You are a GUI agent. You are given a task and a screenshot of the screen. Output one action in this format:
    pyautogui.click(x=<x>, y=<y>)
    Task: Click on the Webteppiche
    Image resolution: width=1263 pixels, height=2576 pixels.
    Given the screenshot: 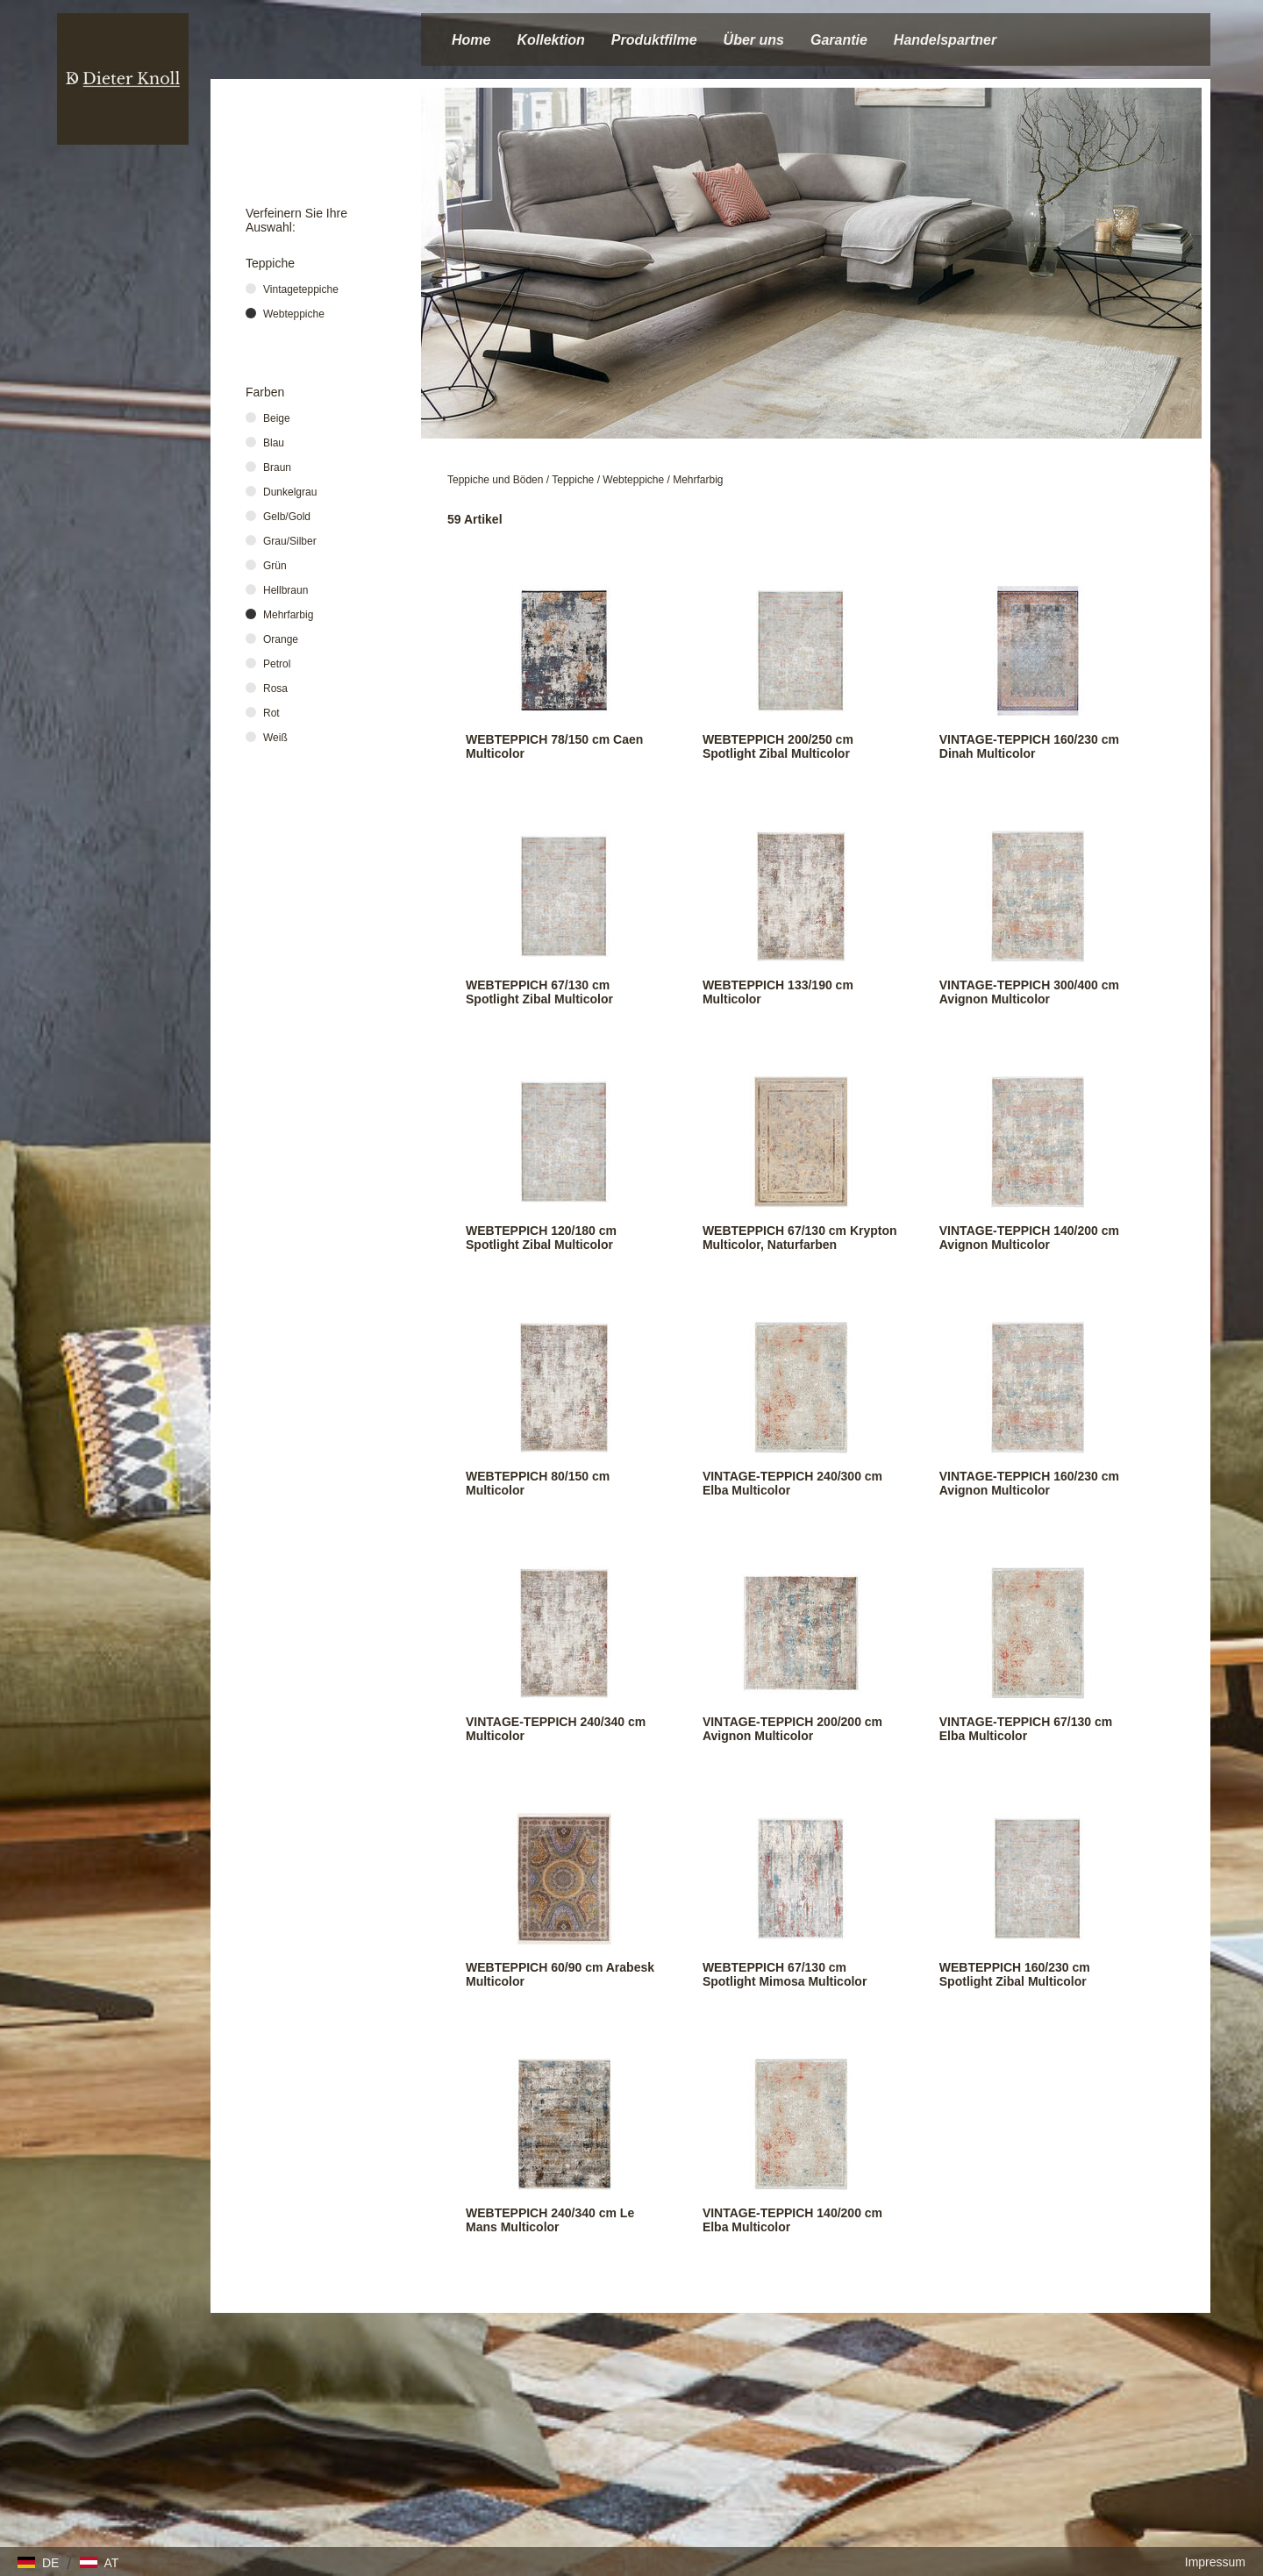 What is the action you would take?
    pyautogui.click(x=633, y=480)
    